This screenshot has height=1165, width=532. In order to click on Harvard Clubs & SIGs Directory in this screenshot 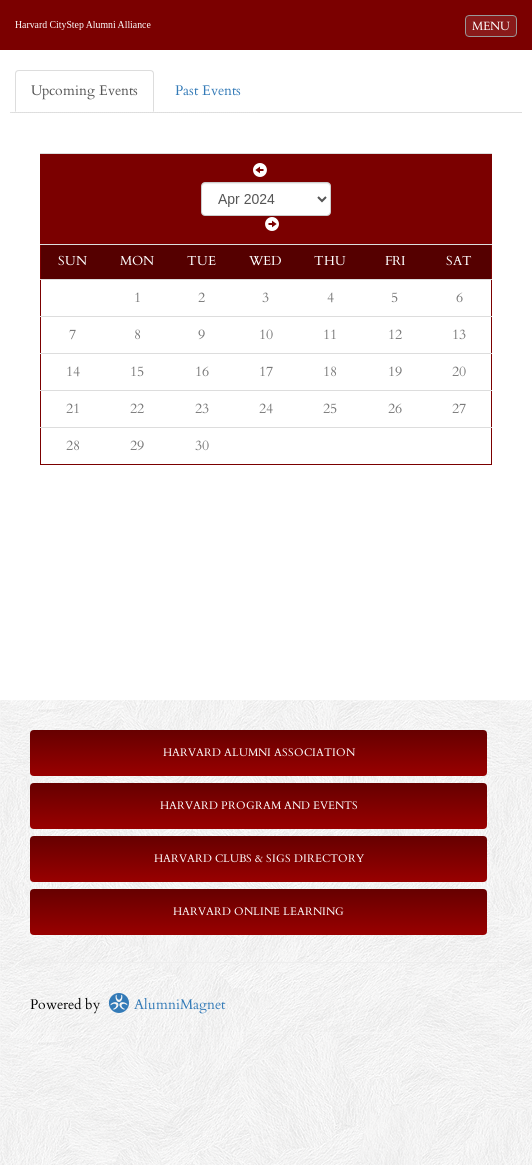, I will do `click(259, 858)`.